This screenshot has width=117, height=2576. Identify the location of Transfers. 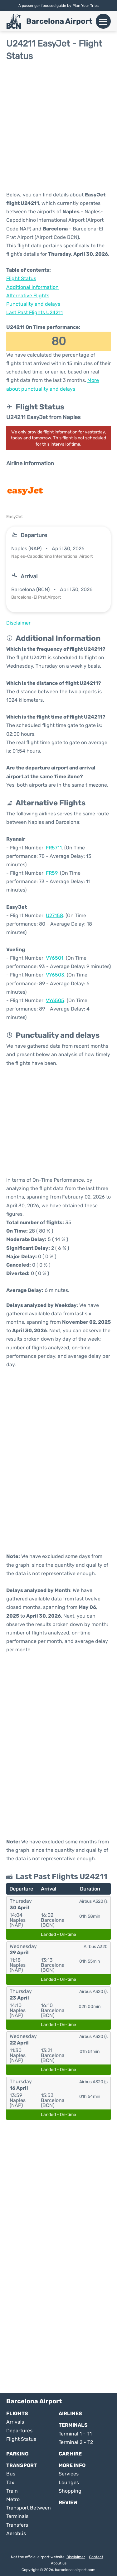
(17, 2525).